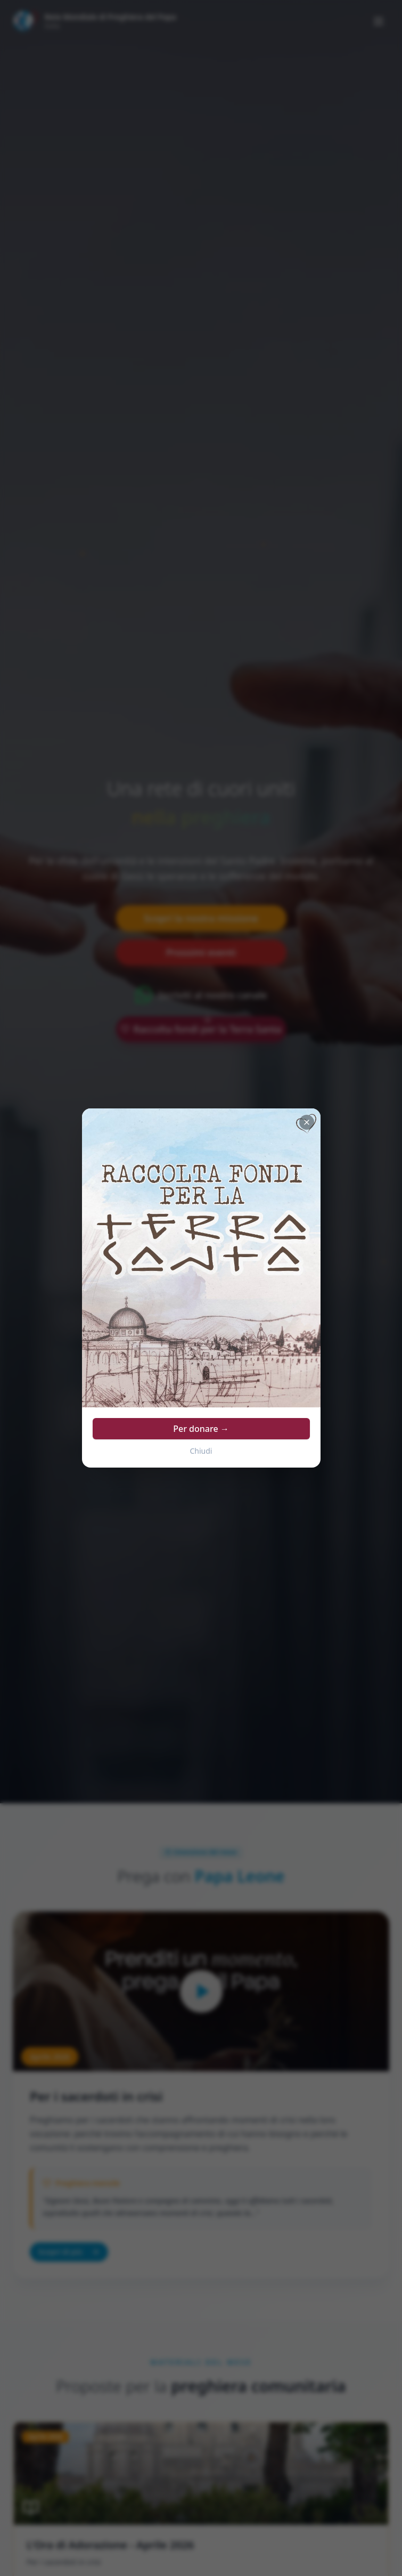 The width and height of the screenshot is (402, 2576). What do you see at coordinates (201, 1451) in the screenshot?
I see `Chiudi` at bounding box center [201, 1451].